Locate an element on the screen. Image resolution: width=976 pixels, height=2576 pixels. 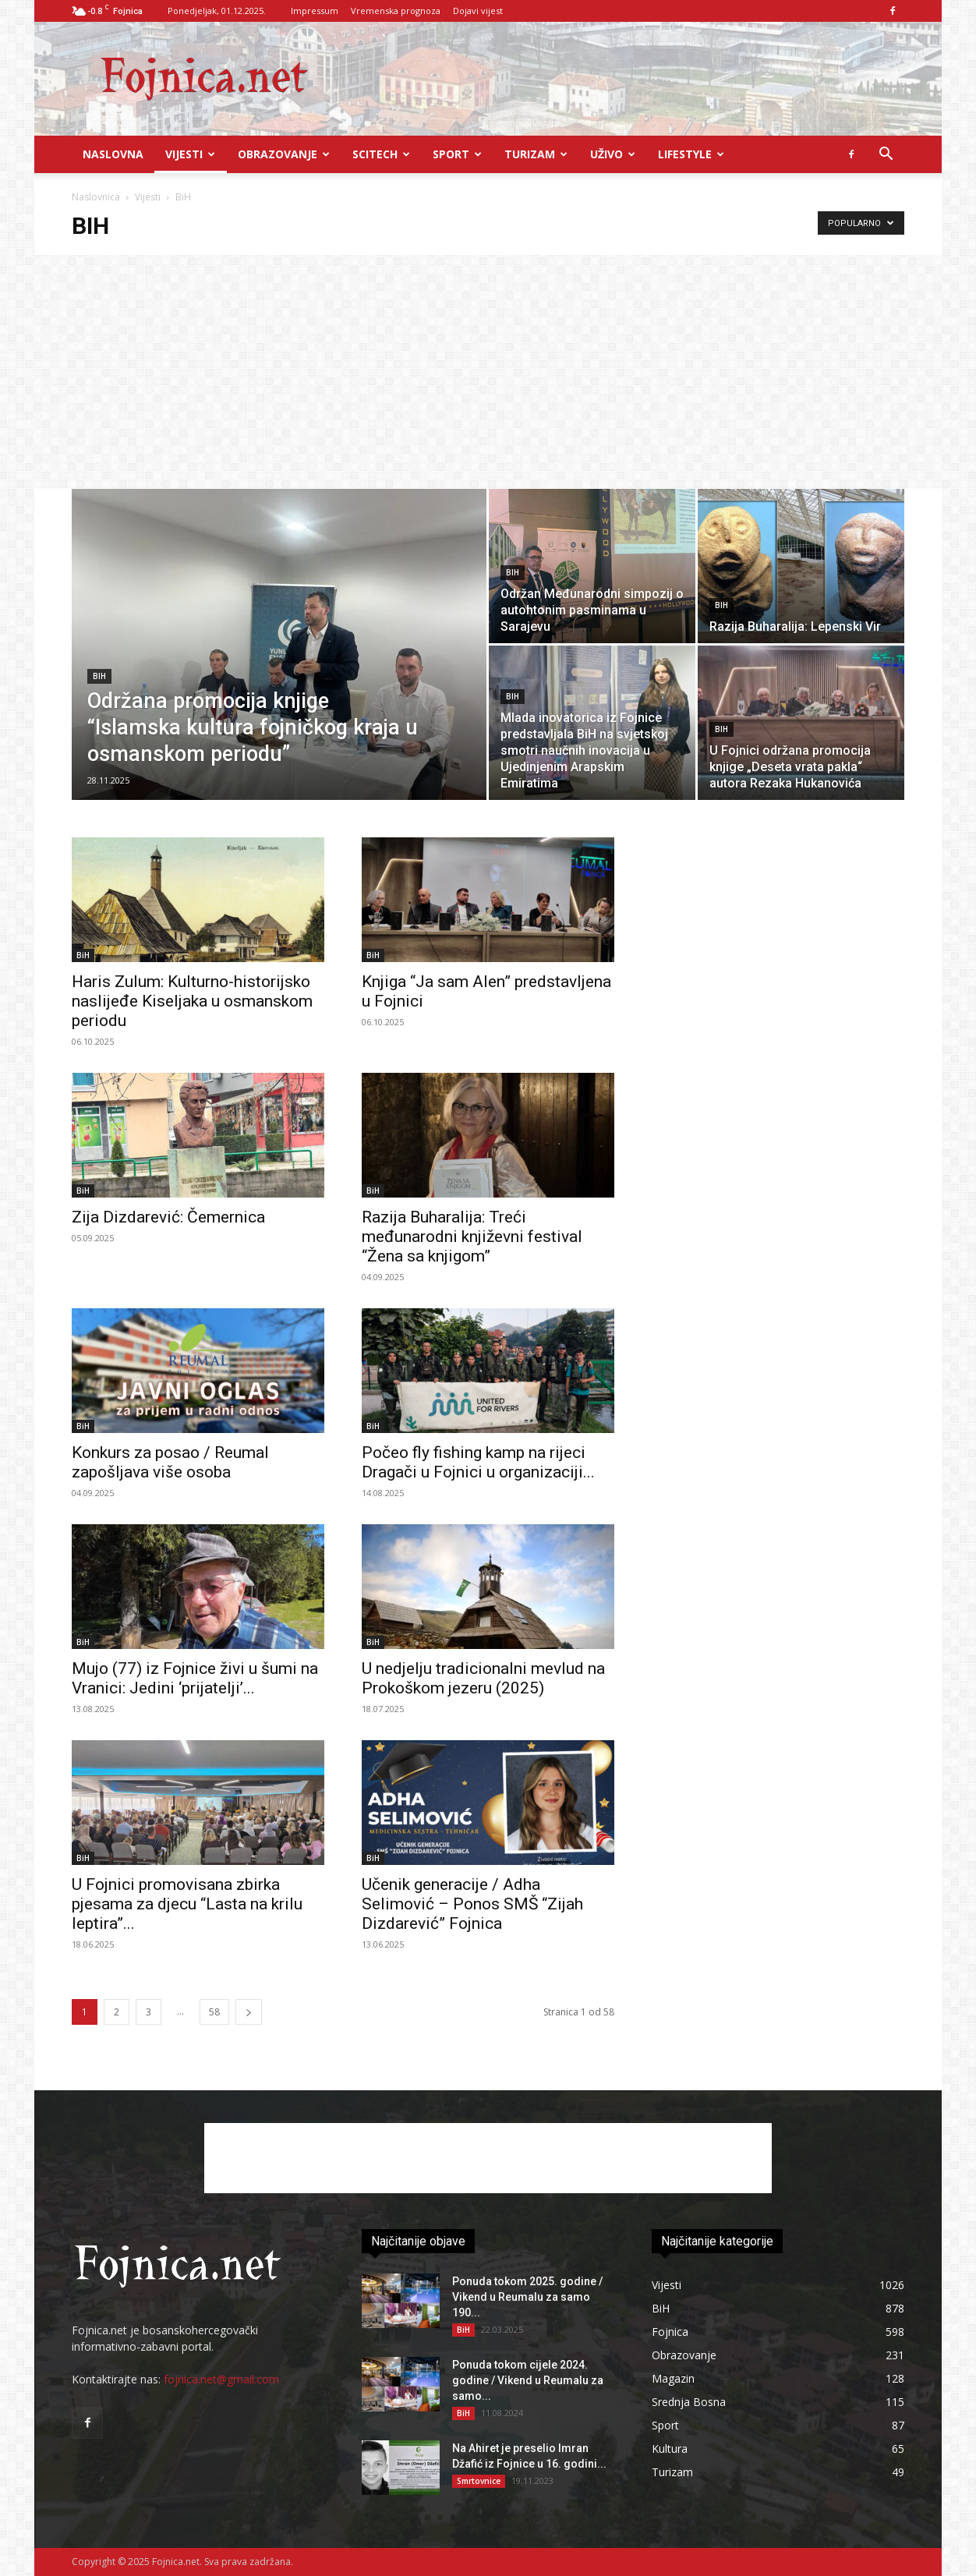
Ponuda tokom 2025. godine / Vikend u Reumalu za samo 190... is located at coordinates (527, 2297).